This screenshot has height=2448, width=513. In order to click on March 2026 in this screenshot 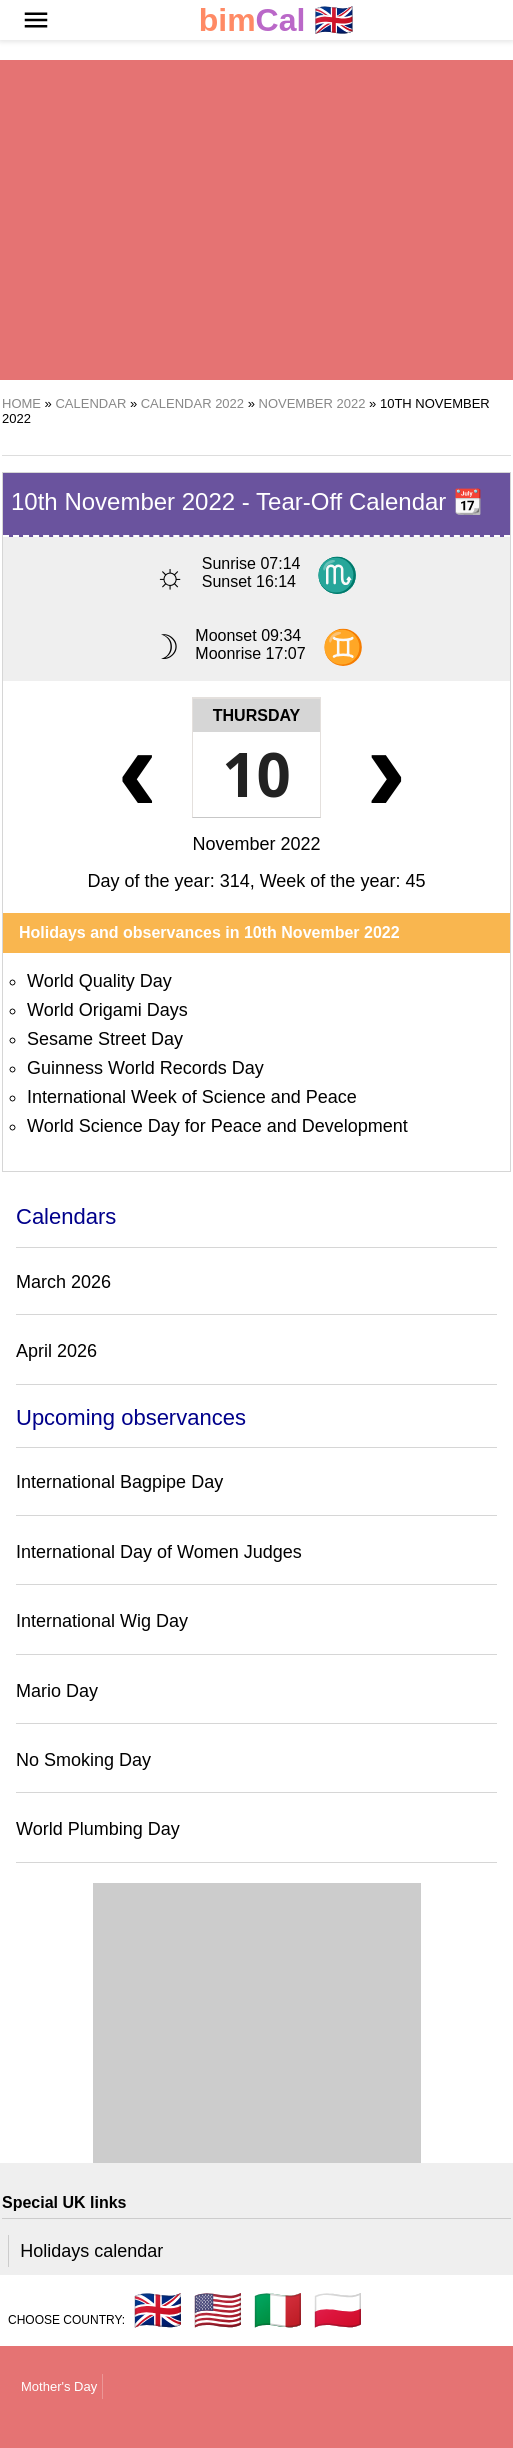, I will do `click(63, 1282)`.